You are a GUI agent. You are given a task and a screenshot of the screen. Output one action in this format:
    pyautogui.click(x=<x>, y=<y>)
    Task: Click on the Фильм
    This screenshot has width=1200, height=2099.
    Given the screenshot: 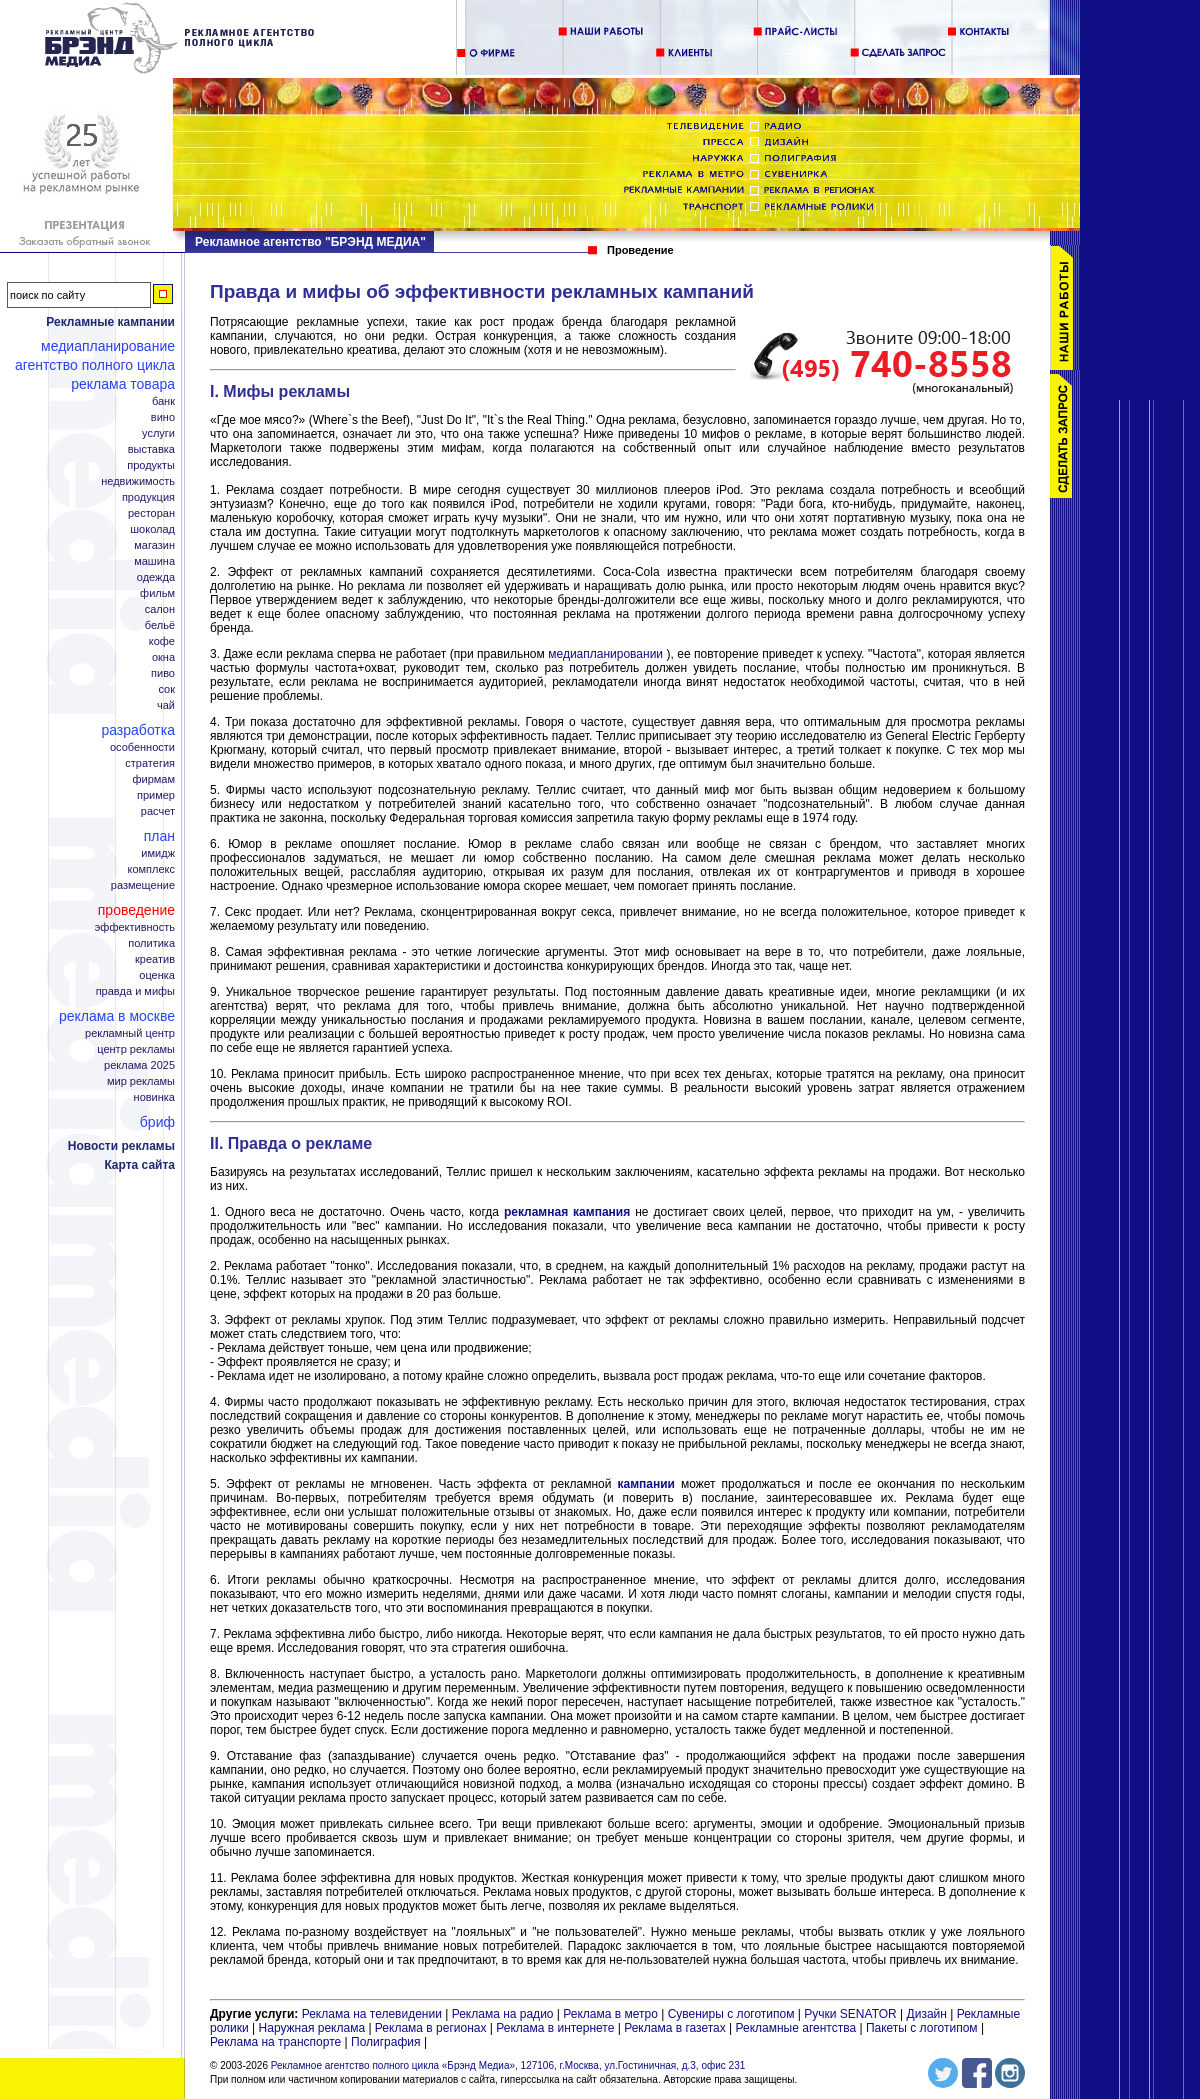 What is the action you would take?
    pyautogui.click(x=157, y=593)
    